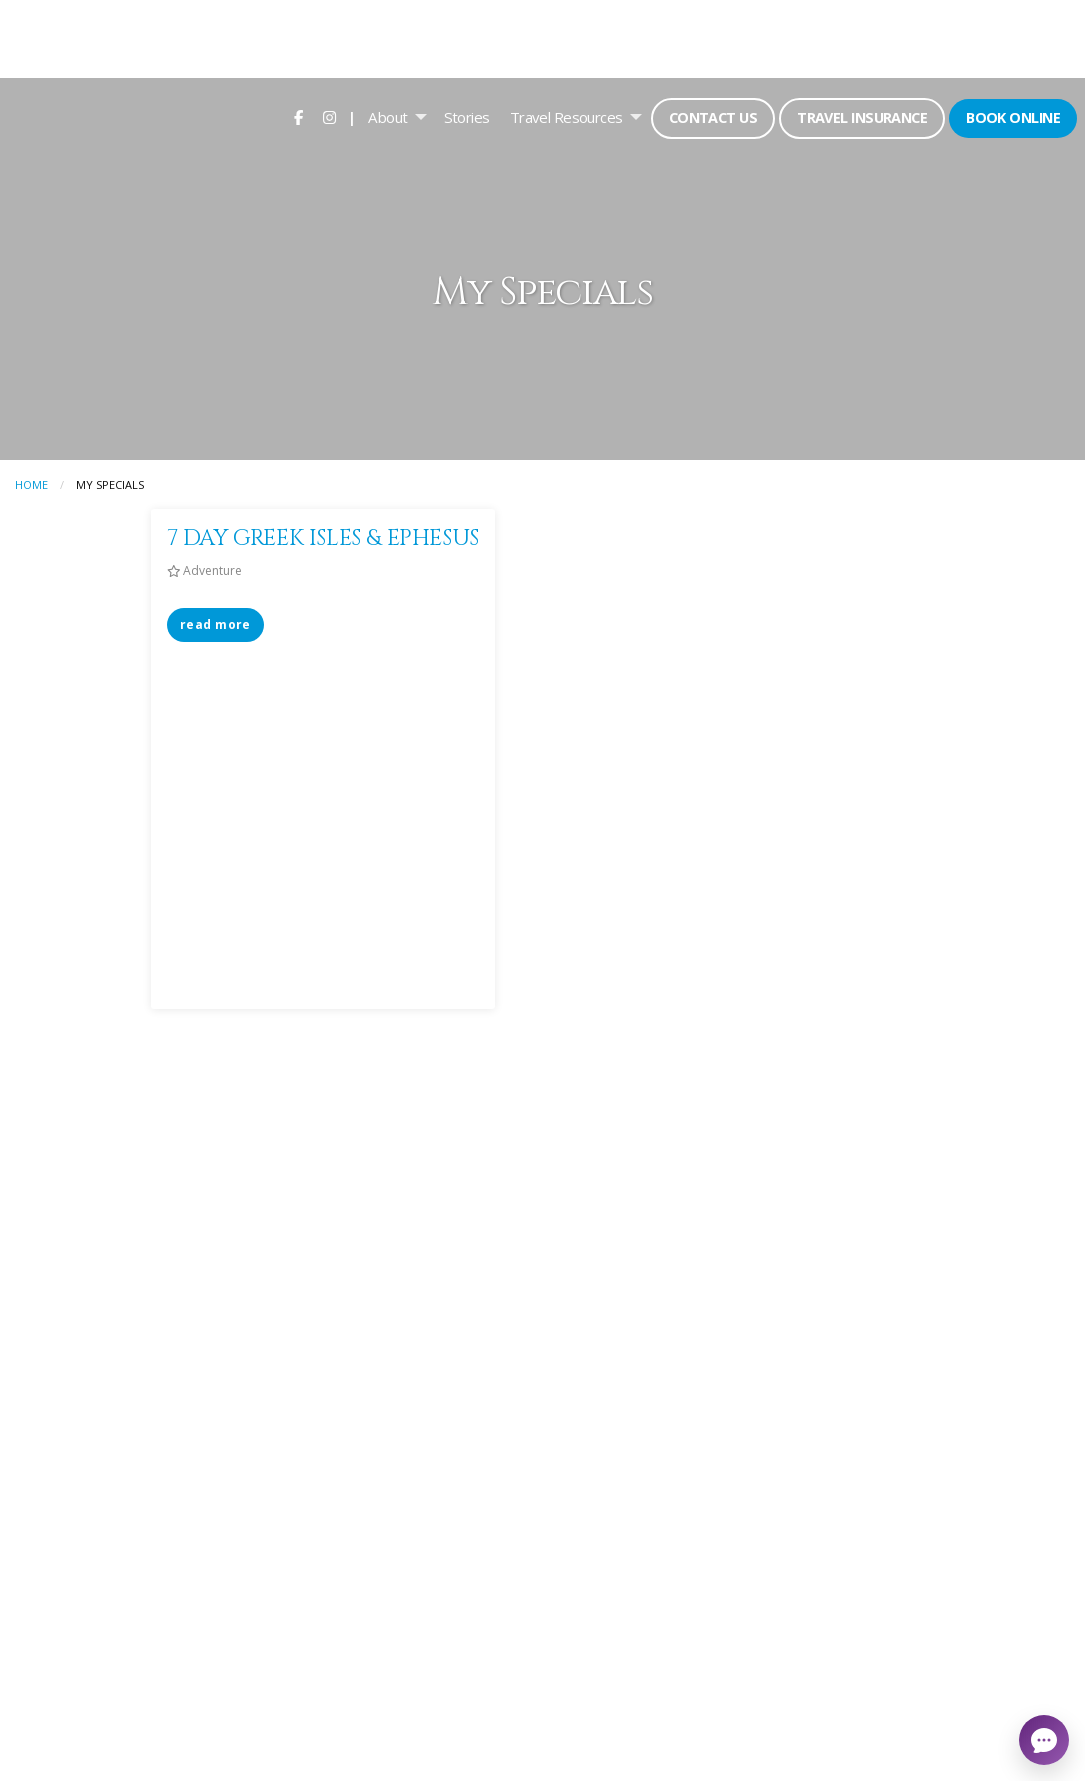 This screenshot has width=1085, height=1781. Describe the element at coordinates (31, 484) in the screenshot. I see `Home` at that location.